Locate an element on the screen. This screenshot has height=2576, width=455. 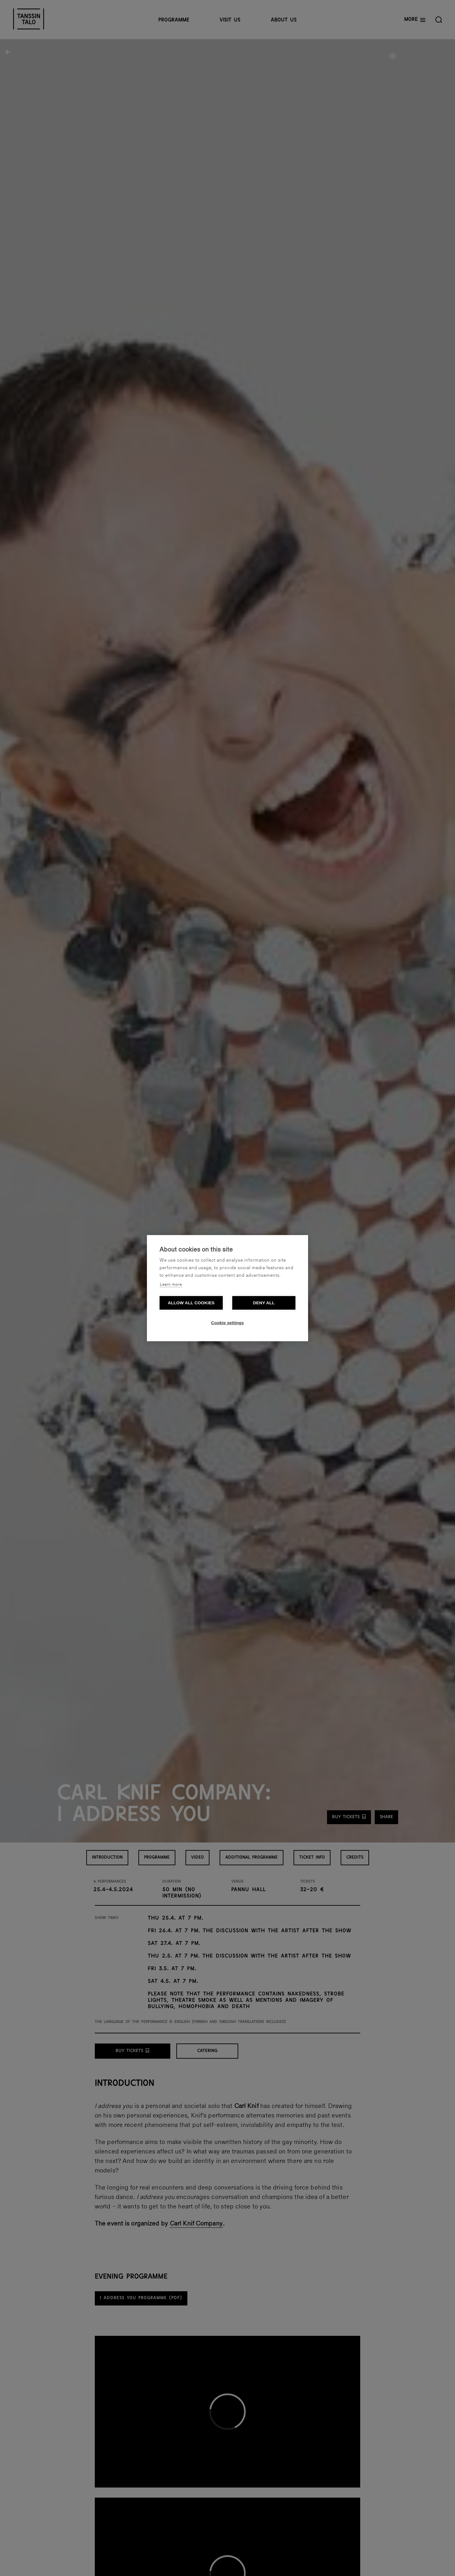
Cookie settings is located at coordinates (227, 1322).